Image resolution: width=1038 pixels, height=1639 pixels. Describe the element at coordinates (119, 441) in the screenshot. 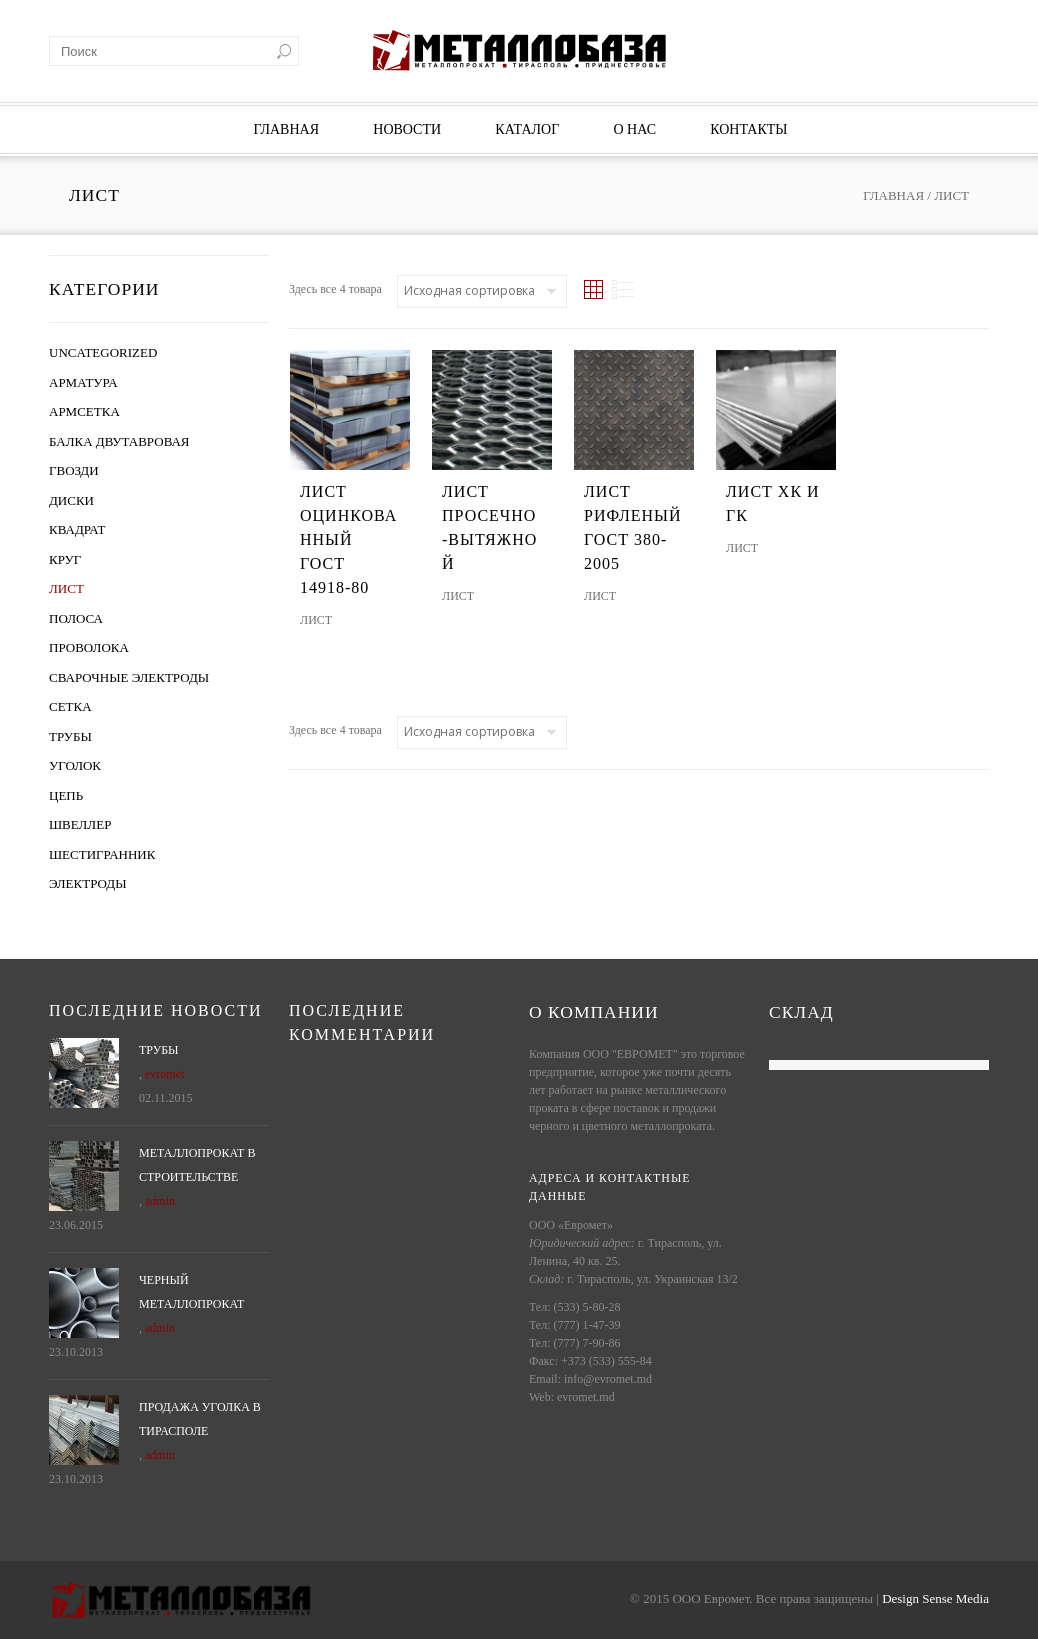

I see `Балка двутавровая` at that location.